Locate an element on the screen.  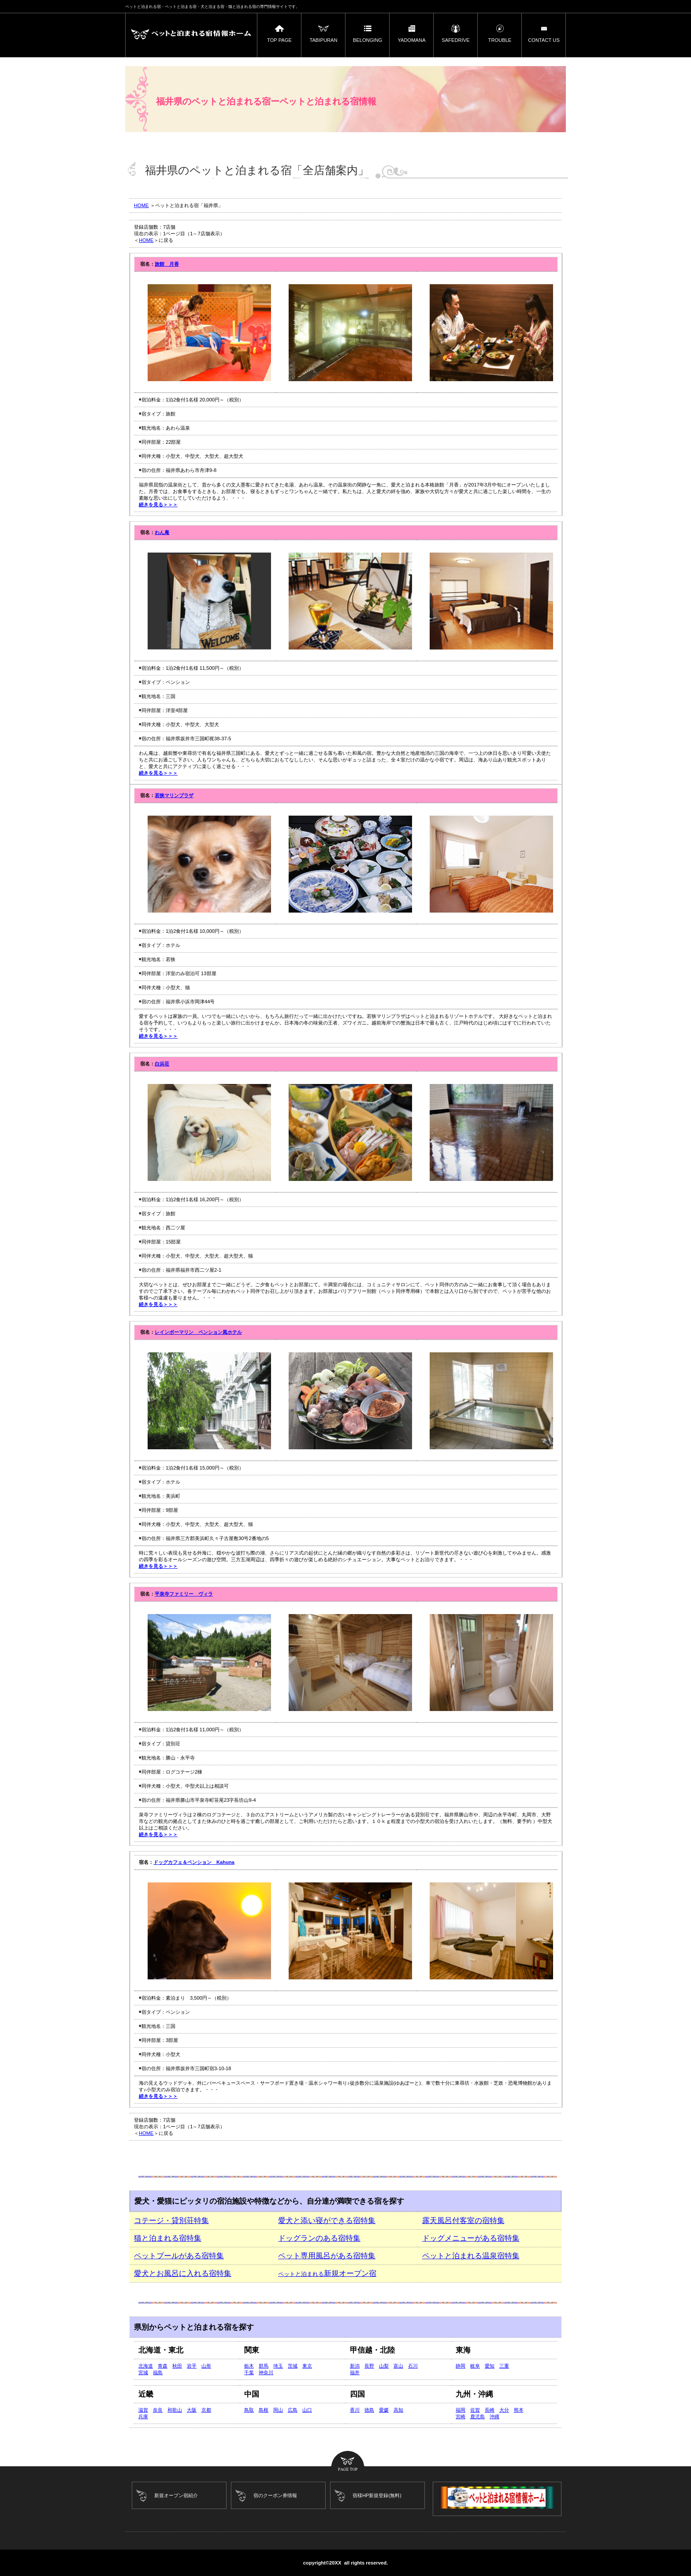
ドッグメニューがある宿特集 is located at coordinates (471, 2238).